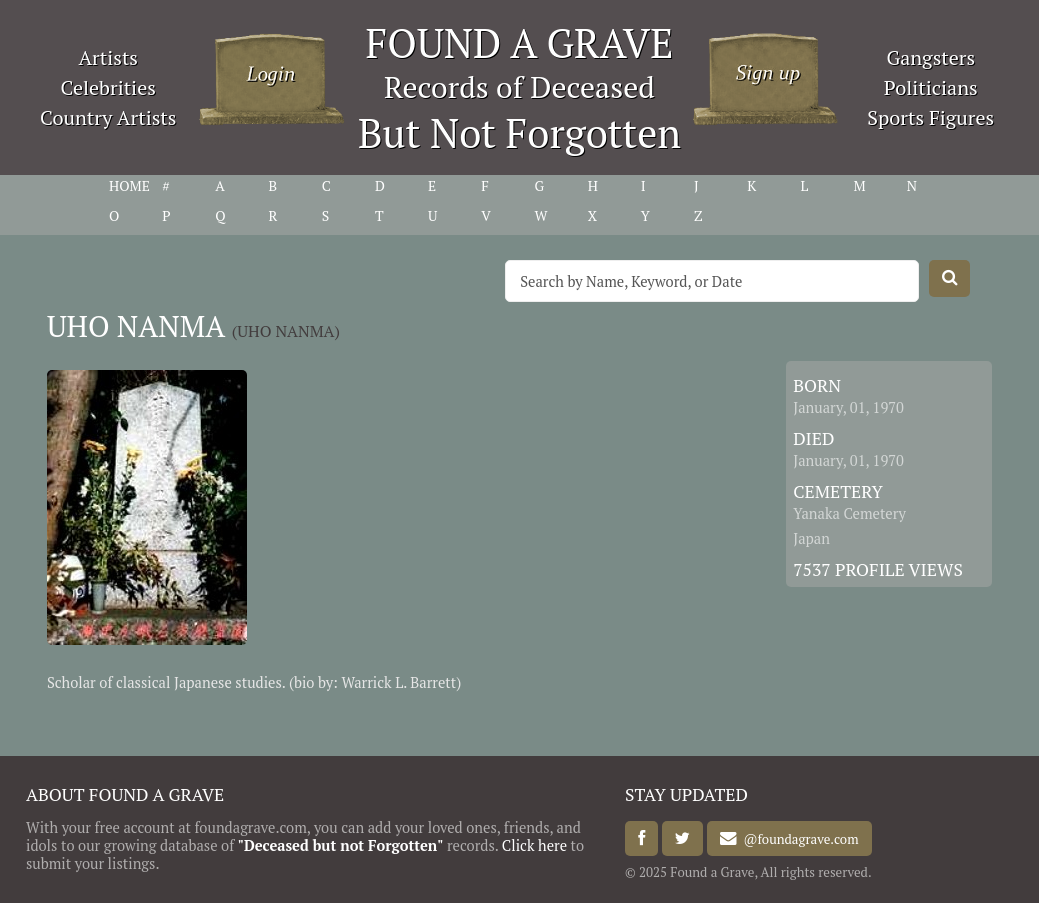 This screenshot has width=1039, height=903. What do you see at coordinates (534, 845) in the screenshot?
I see `Click here` at bounding box center [534, 845].